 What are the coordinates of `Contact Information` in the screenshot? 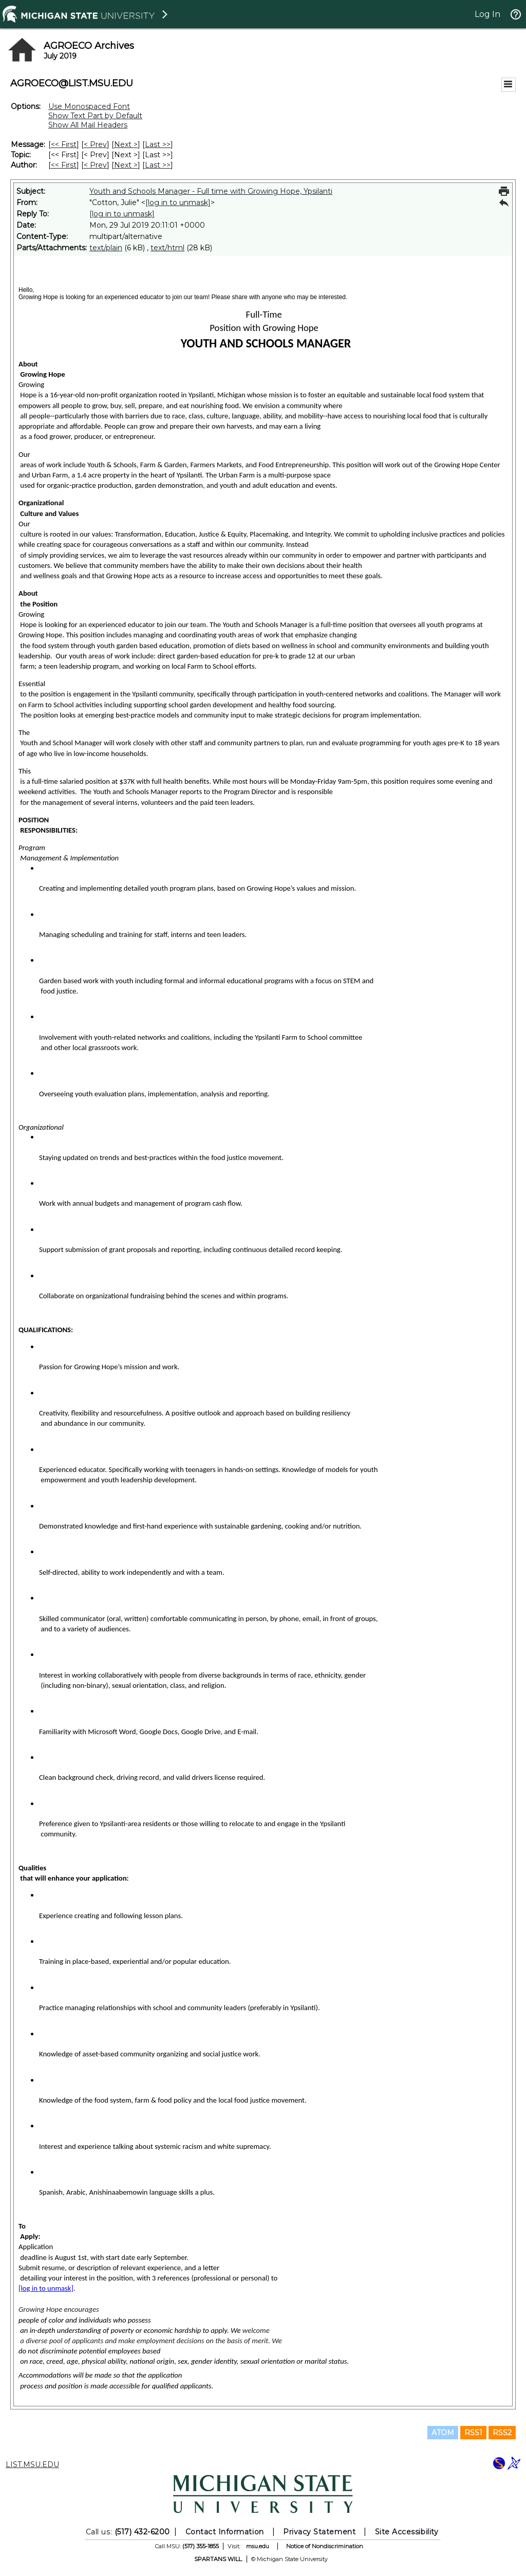 It's located at (224, 2531).